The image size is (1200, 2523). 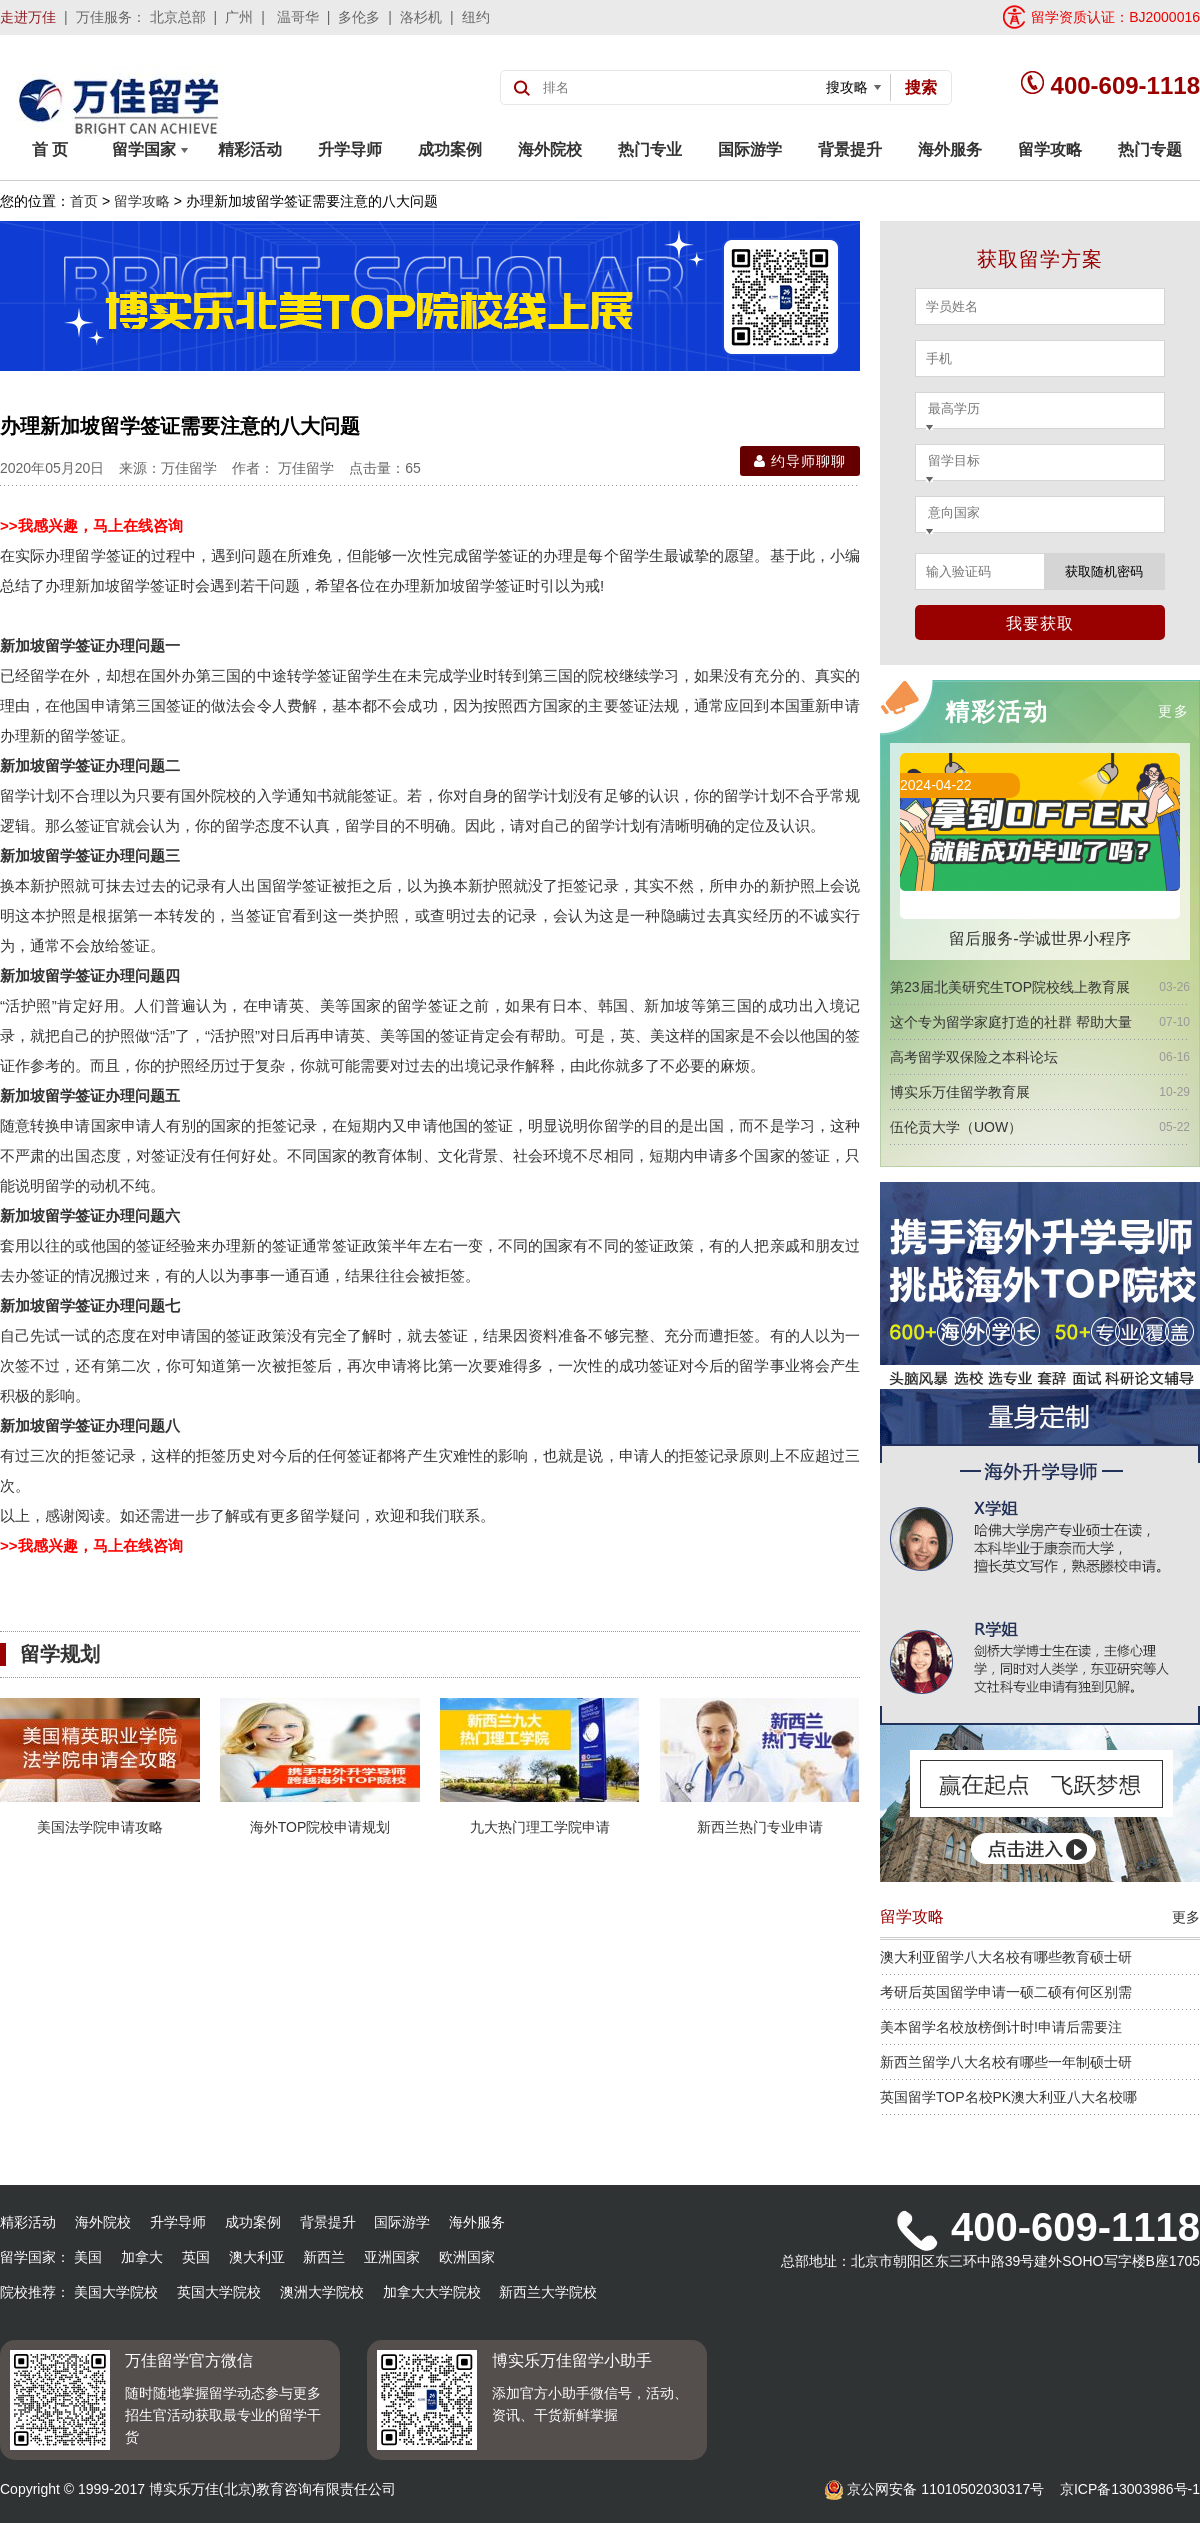 What do you see at coordinates (91, 525) in the screenshot?
I see `>>我感兴趣，马上在线咨询` at bounding box center [91, 525].